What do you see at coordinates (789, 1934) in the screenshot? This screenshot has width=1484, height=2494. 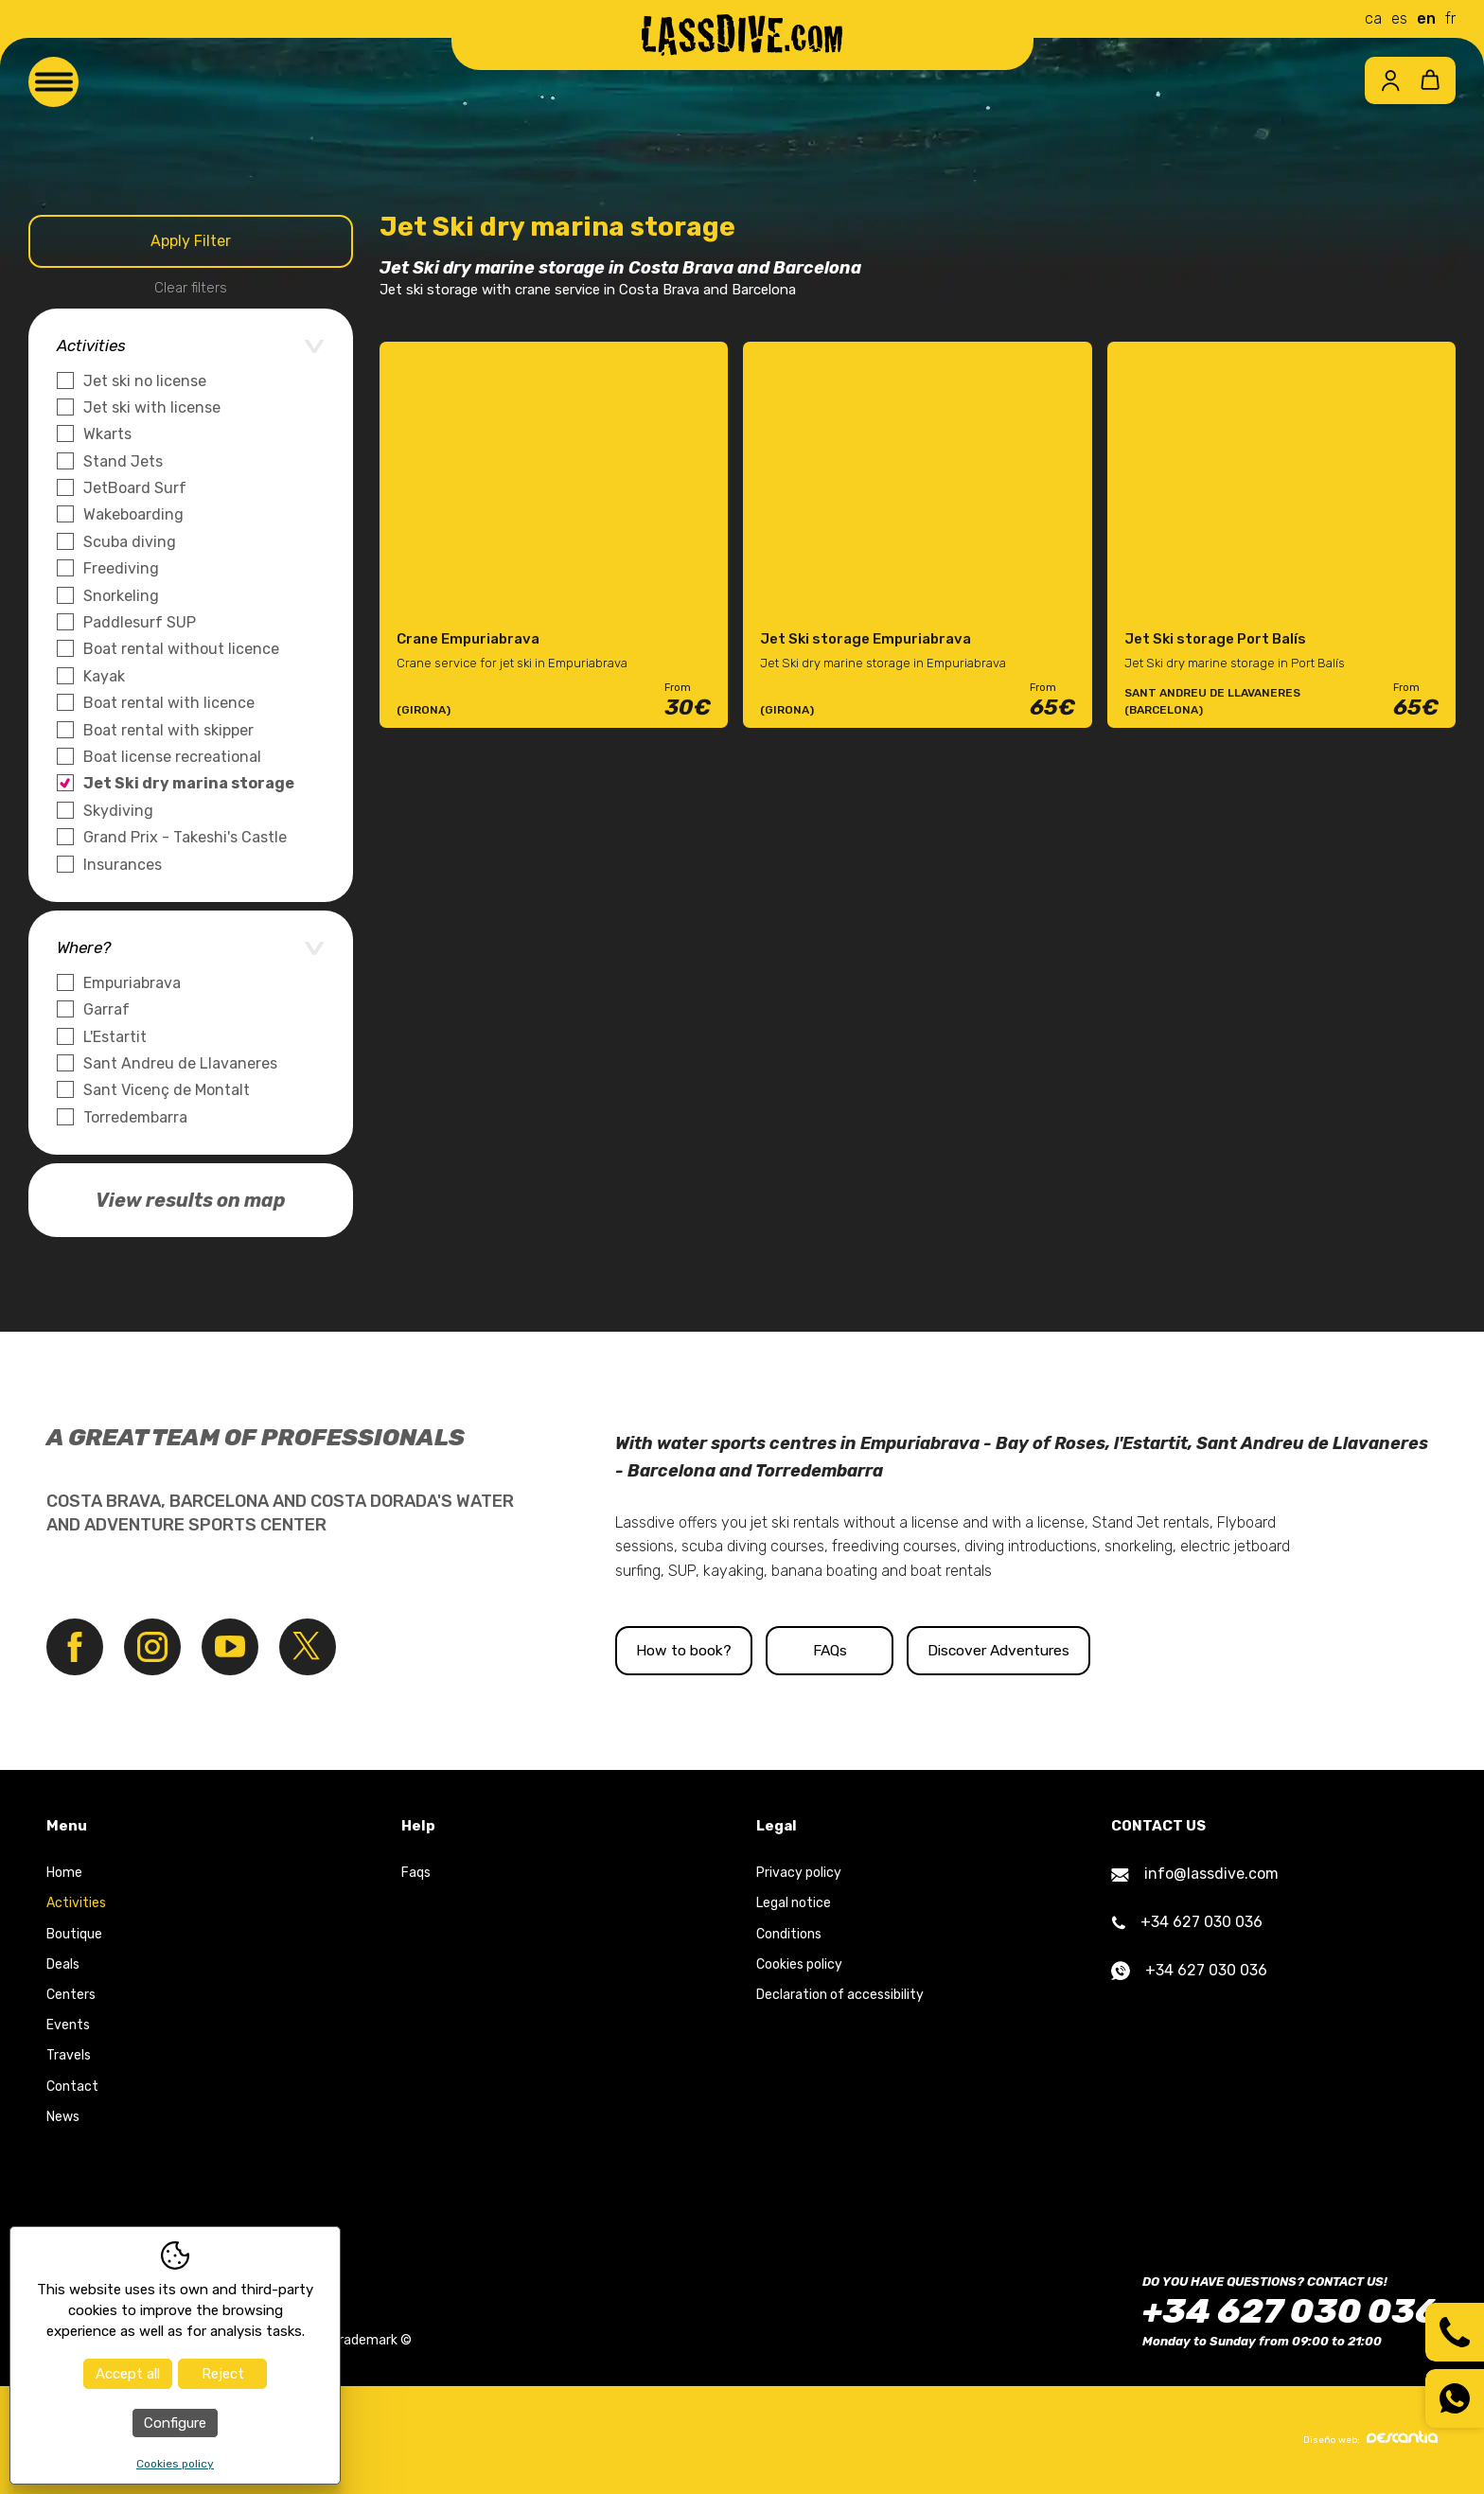 I see `Conditions` at bounding box center [789, 1934].